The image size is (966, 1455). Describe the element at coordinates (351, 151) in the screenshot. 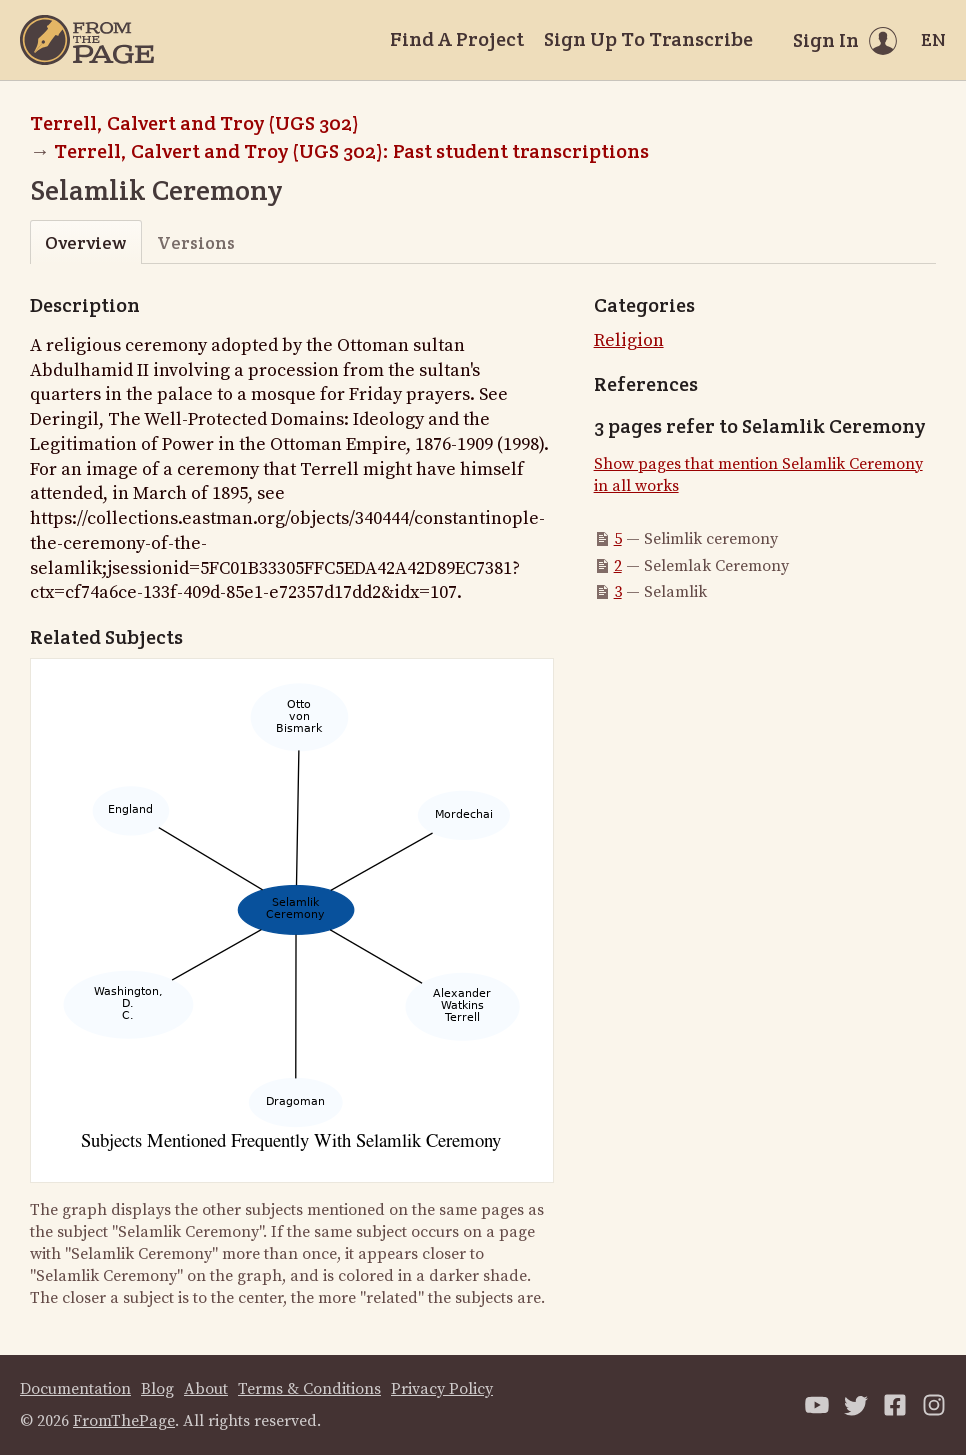

I see `Terrell, Calvert and Troy (UGS 302): Past student transcriptions` at that location.